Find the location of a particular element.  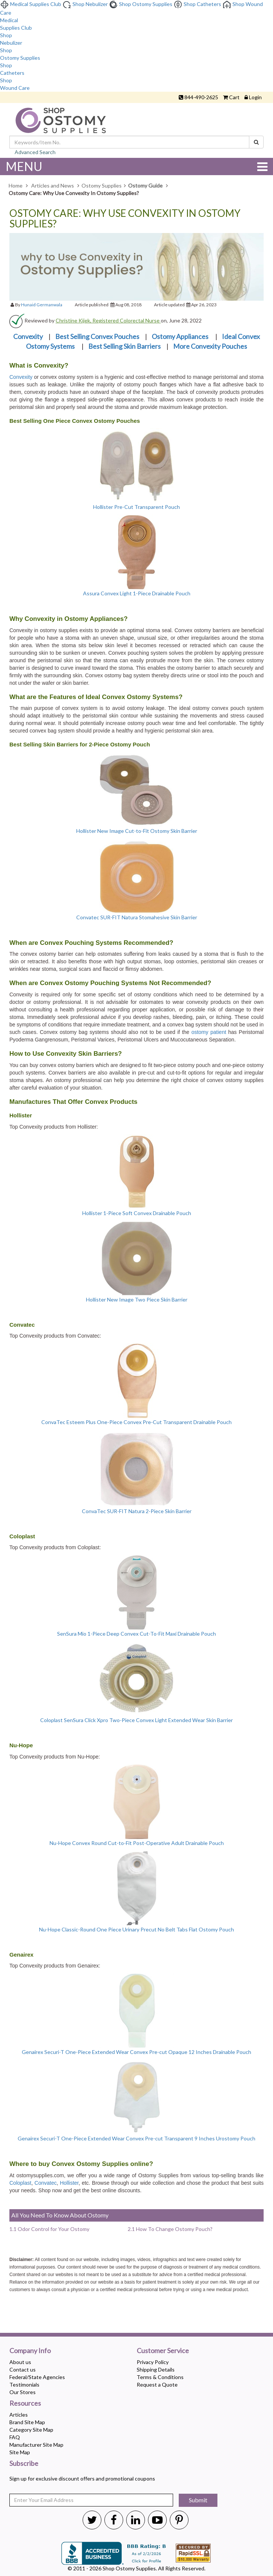

Hollister is located at coordinates (69, 2183).